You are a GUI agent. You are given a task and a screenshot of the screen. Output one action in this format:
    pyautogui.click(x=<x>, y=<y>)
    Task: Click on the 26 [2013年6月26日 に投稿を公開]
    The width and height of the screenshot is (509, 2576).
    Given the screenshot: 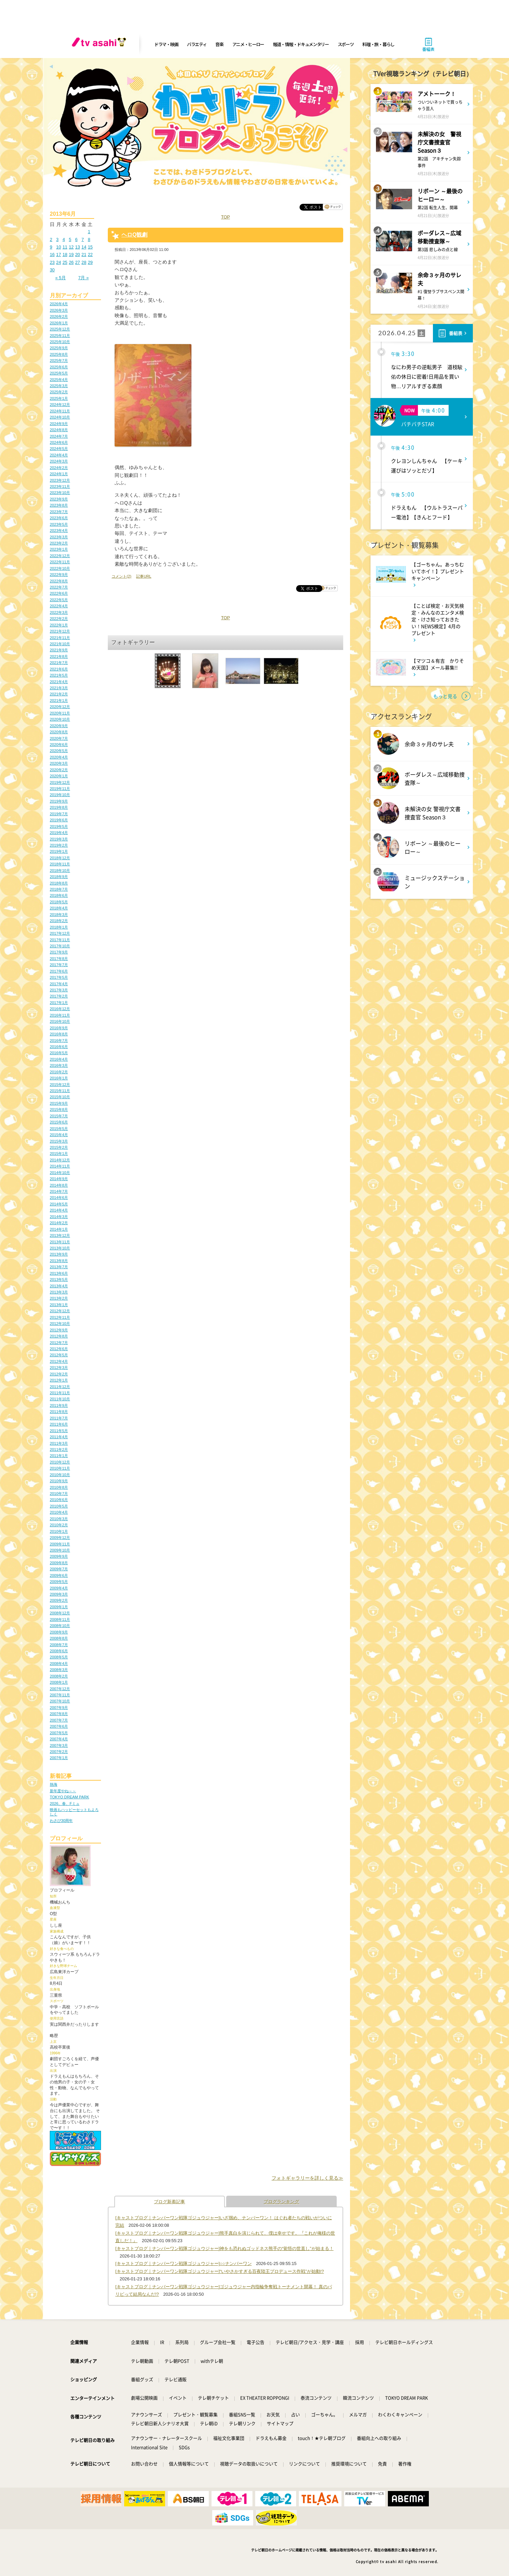 What is the action you would take?
    pyautogui.click(x=71, y=262)
    